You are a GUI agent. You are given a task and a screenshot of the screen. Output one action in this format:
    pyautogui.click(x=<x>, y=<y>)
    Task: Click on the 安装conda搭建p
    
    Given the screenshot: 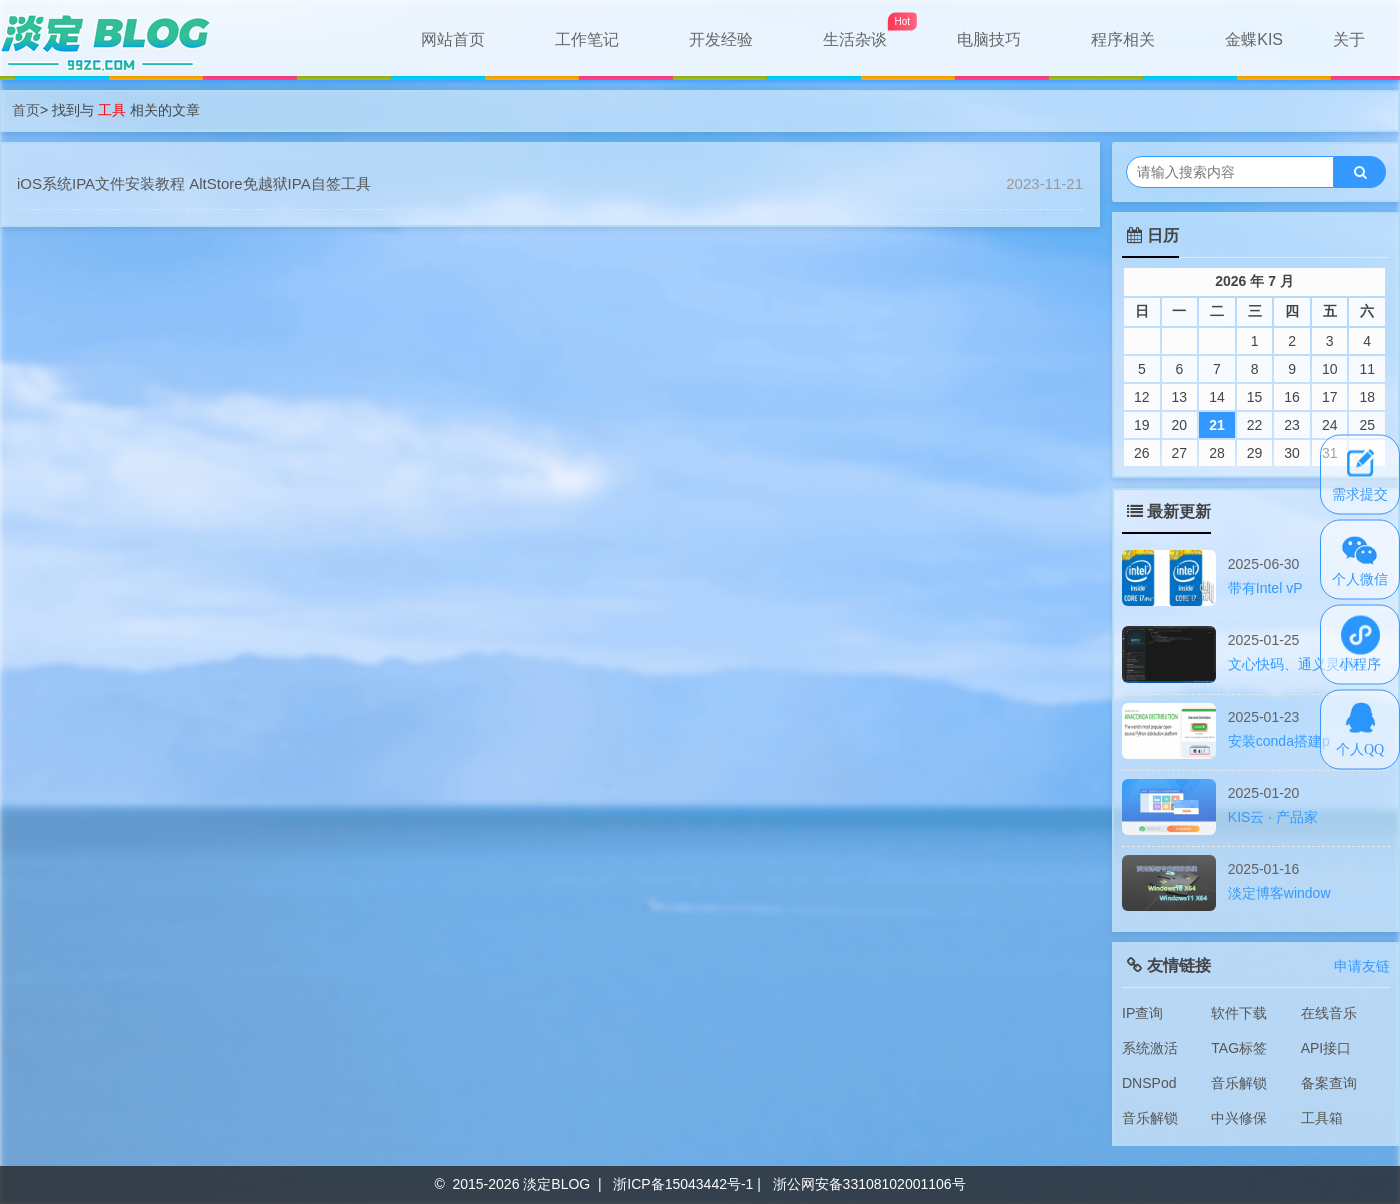 What is the action you would take?
    pyautogui.click(x=1279, y=741)
    